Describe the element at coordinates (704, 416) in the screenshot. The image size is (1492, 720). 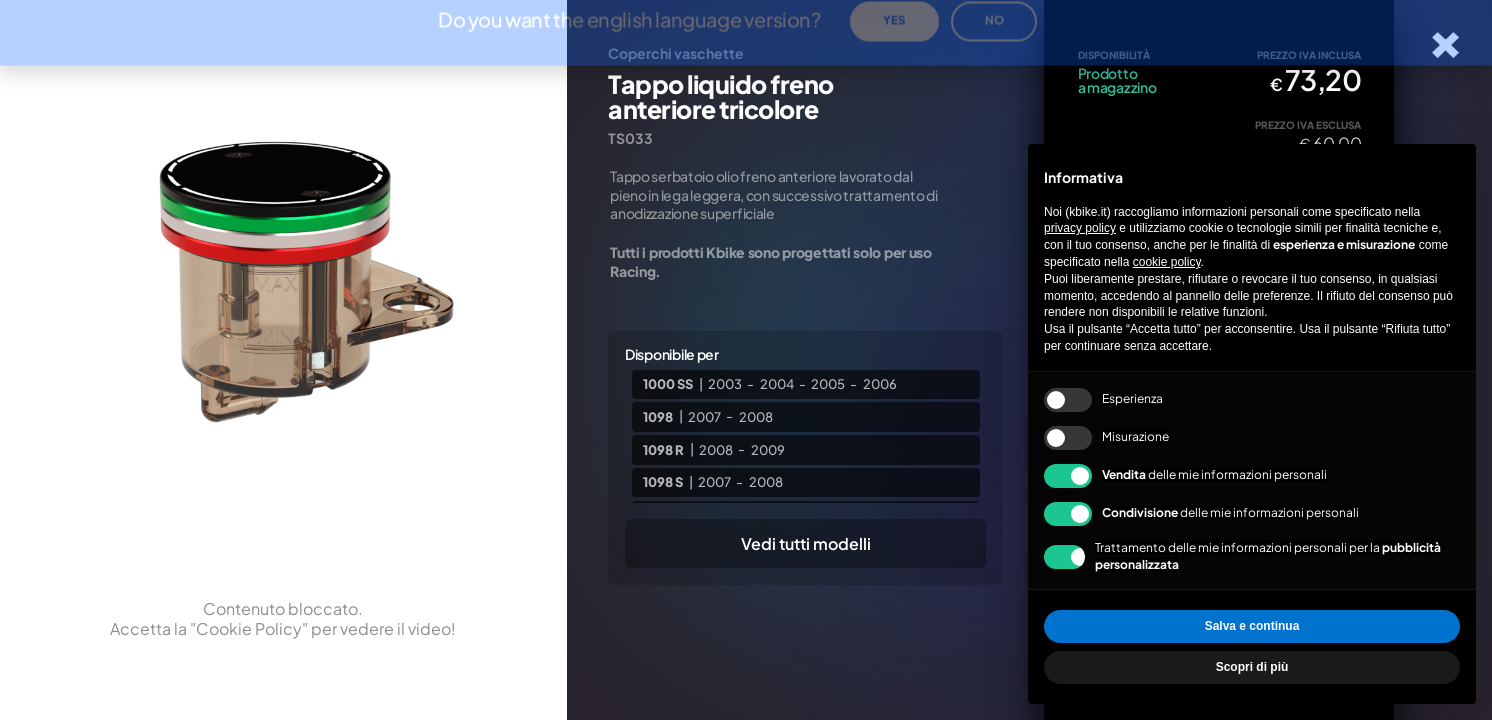
I see `2007` at that location.